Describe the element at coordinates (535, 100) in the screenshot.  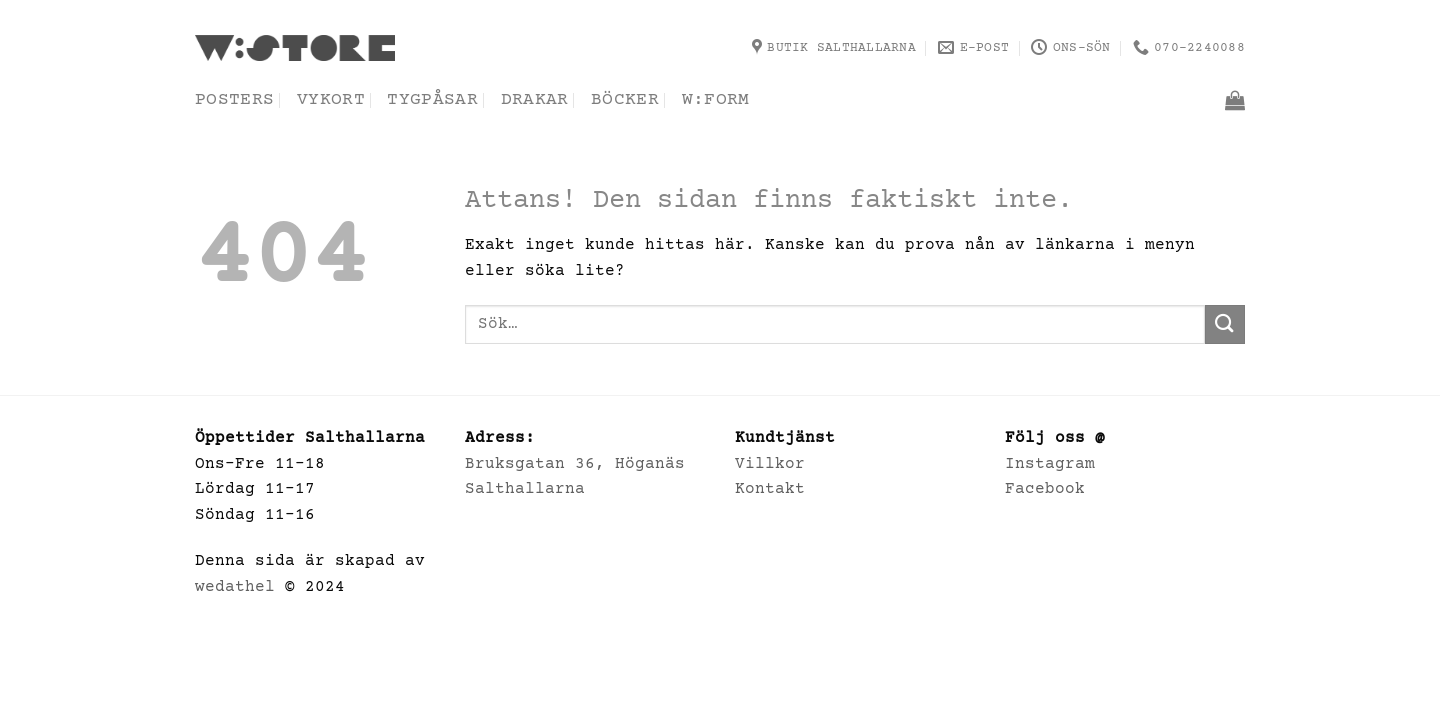
I see `Drakar` at that location.